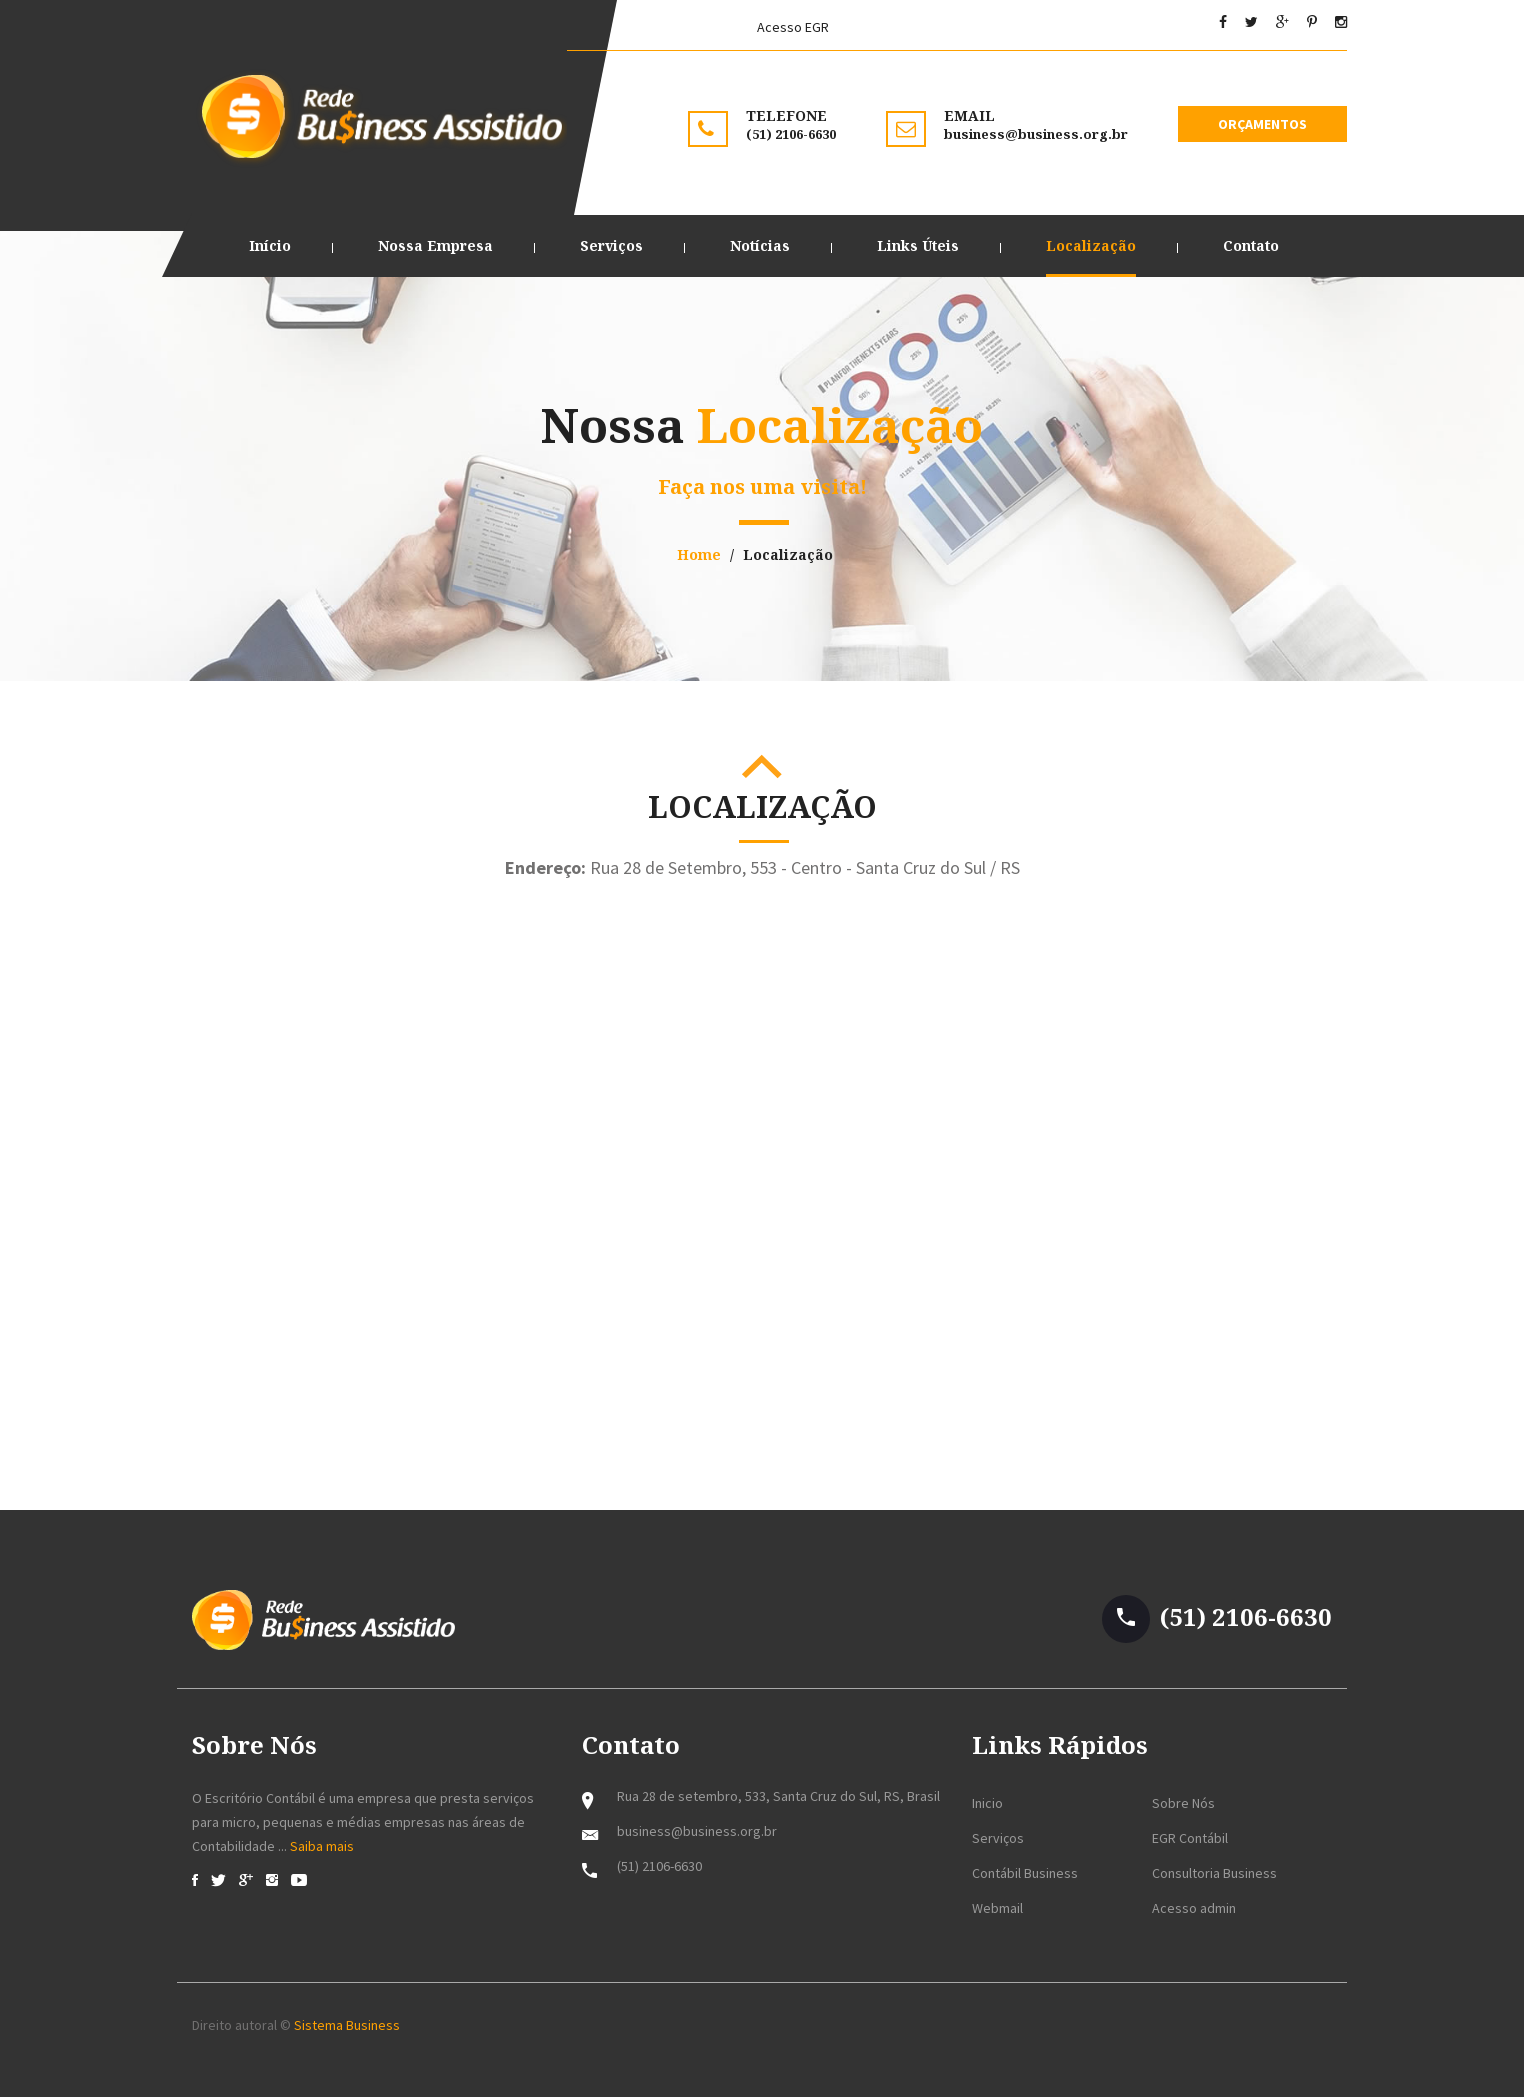 The image size is (1524, 2097). What do you see at coordinates (1251, 245) in the screenshot?
I see `Contato` at bounding box center [1251, 245].